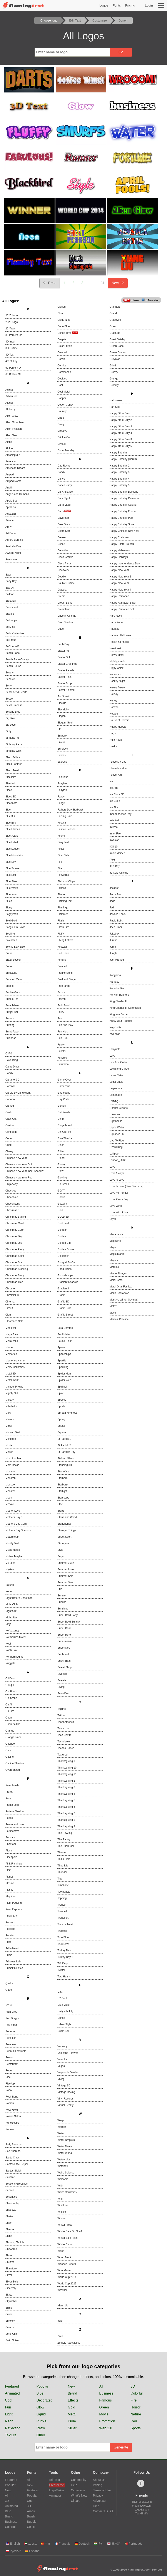 The height and width of the screenshot is (2576, 167). What do you see at coordinates (13, 2551) in the screenshot?
I see `Русский` at bounding box center [13, 2551].